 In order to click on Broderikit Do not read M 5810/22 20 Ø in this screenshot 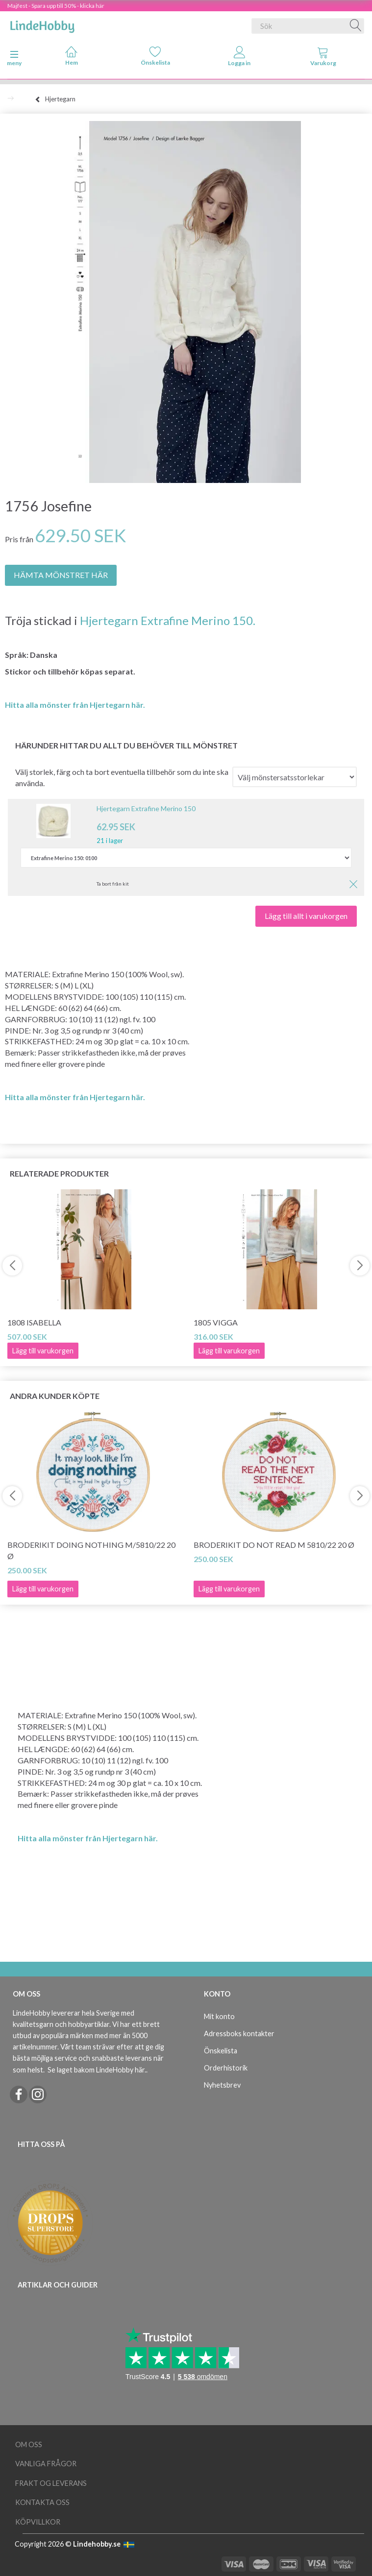, I will do `click(274, 1544)`.